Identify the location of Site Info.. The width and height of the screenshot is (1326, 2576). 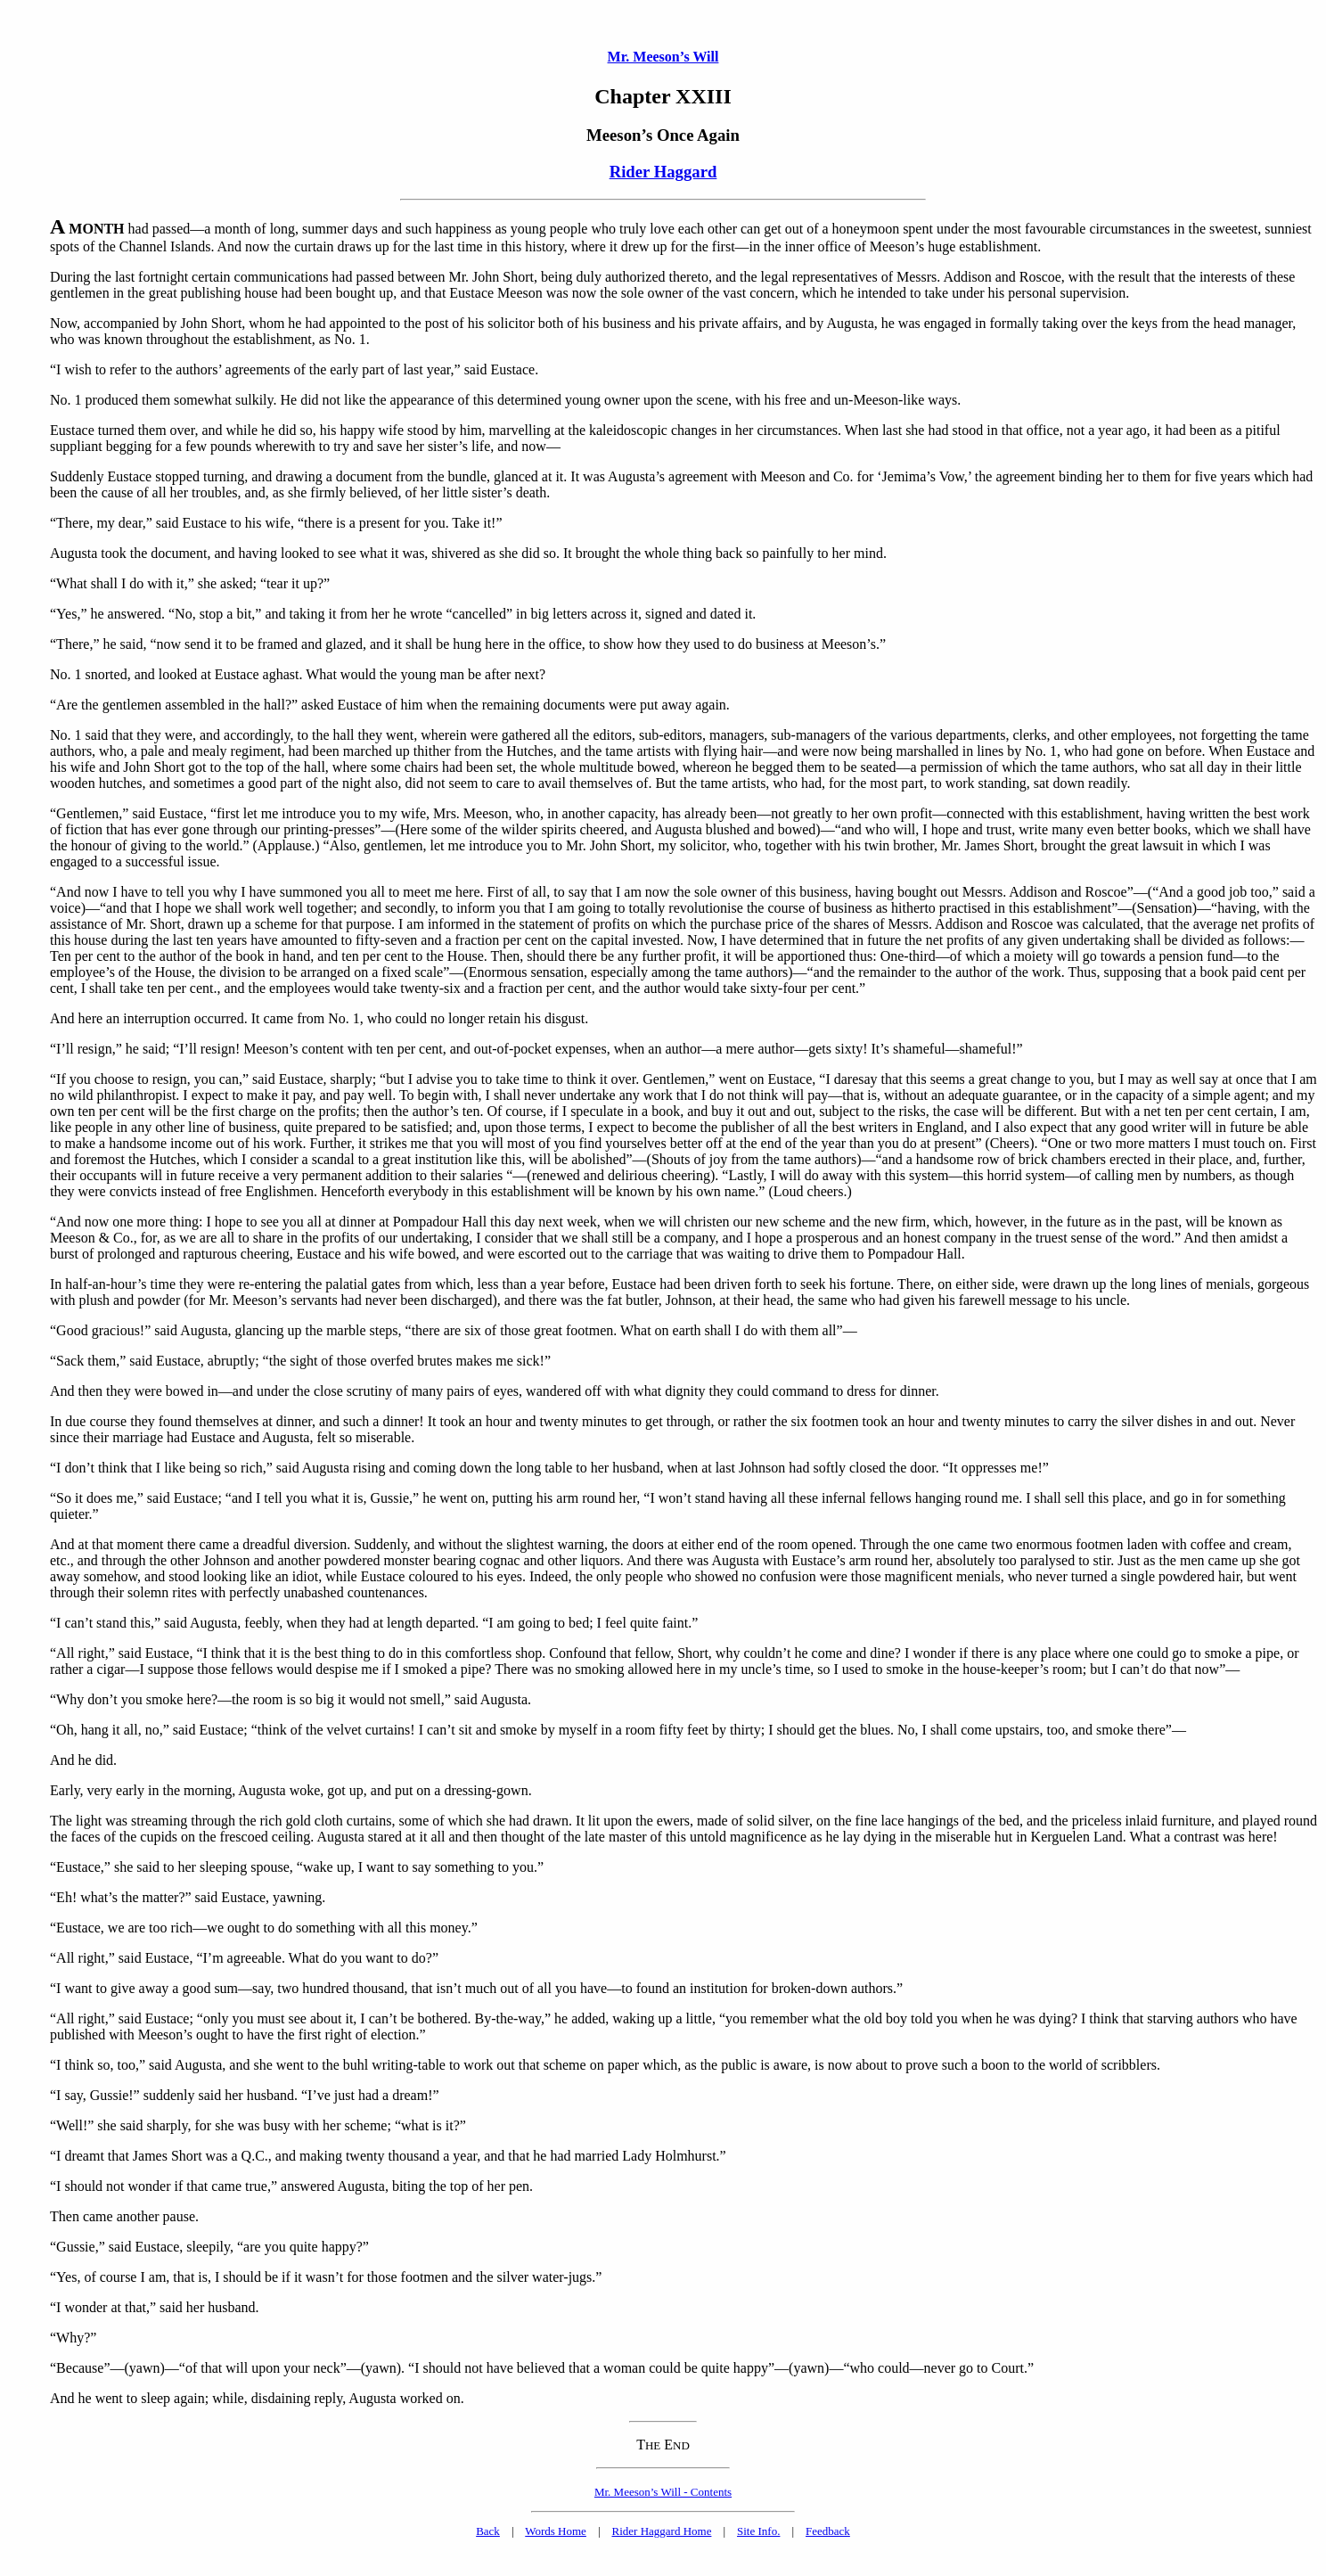
(758, 2531).